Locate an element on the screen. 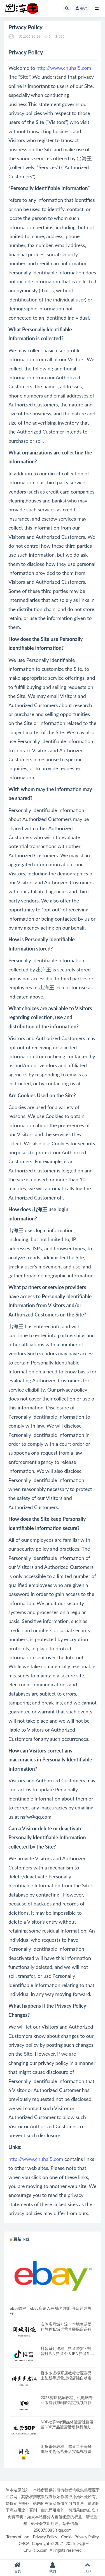 The width and height of the screenshot is (105, 2576). Terms of Use is located at coordinates (17, 2536).